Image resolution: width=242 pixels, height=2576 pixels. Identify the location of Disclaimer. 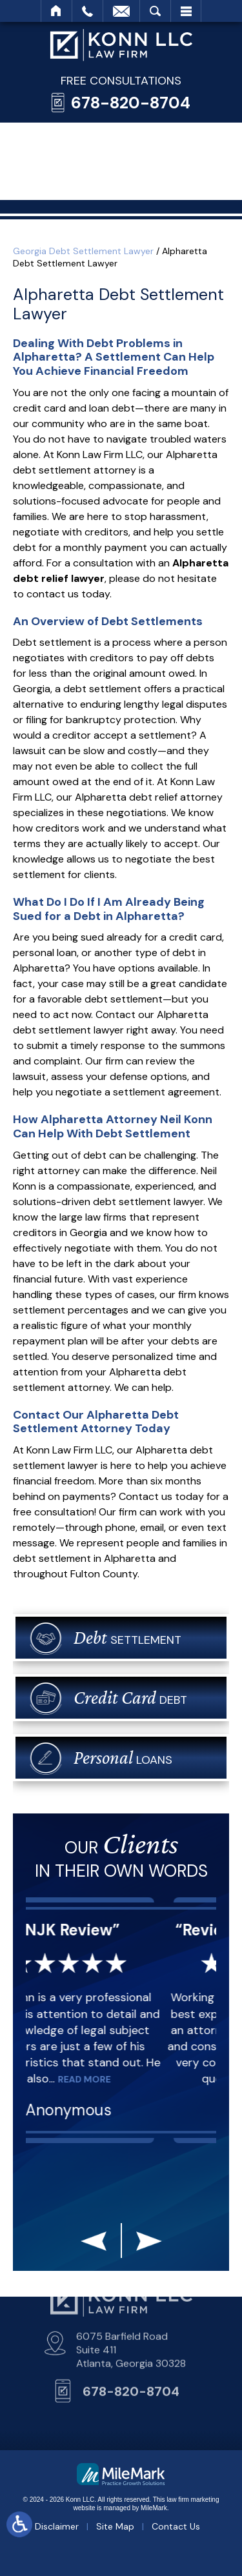
(57, 2526).